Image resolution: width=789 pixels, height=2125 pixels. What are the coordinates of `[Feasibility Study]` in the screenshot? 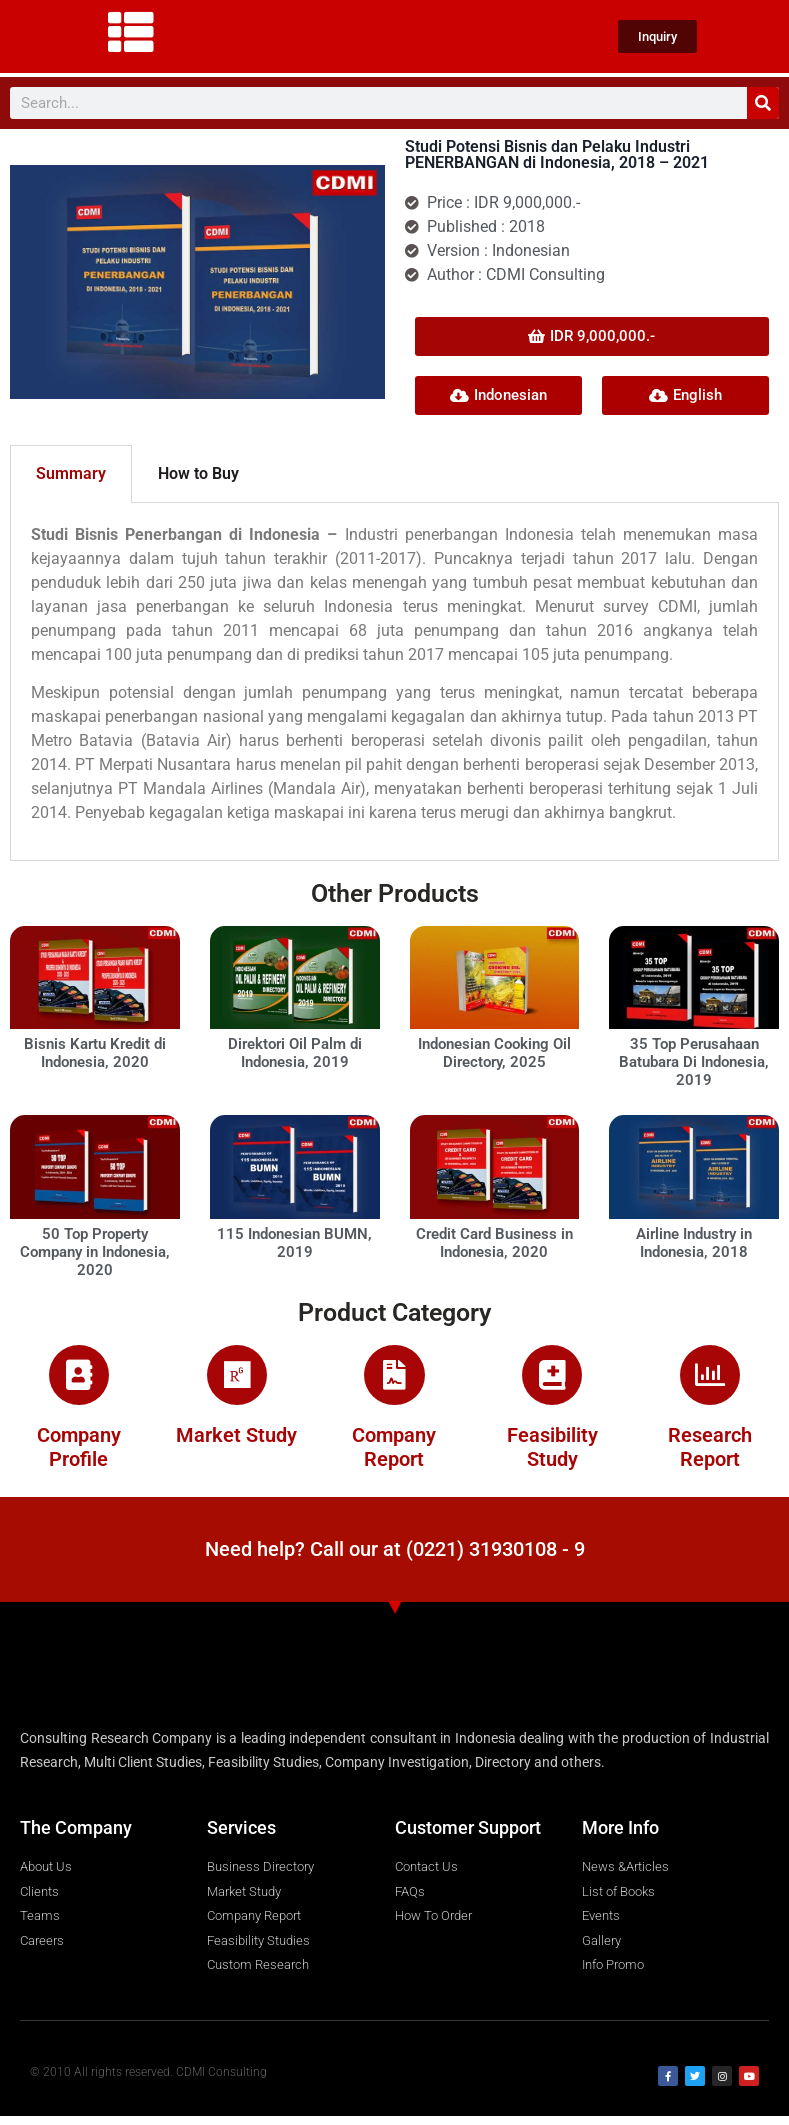 It's located at (552, 1380).